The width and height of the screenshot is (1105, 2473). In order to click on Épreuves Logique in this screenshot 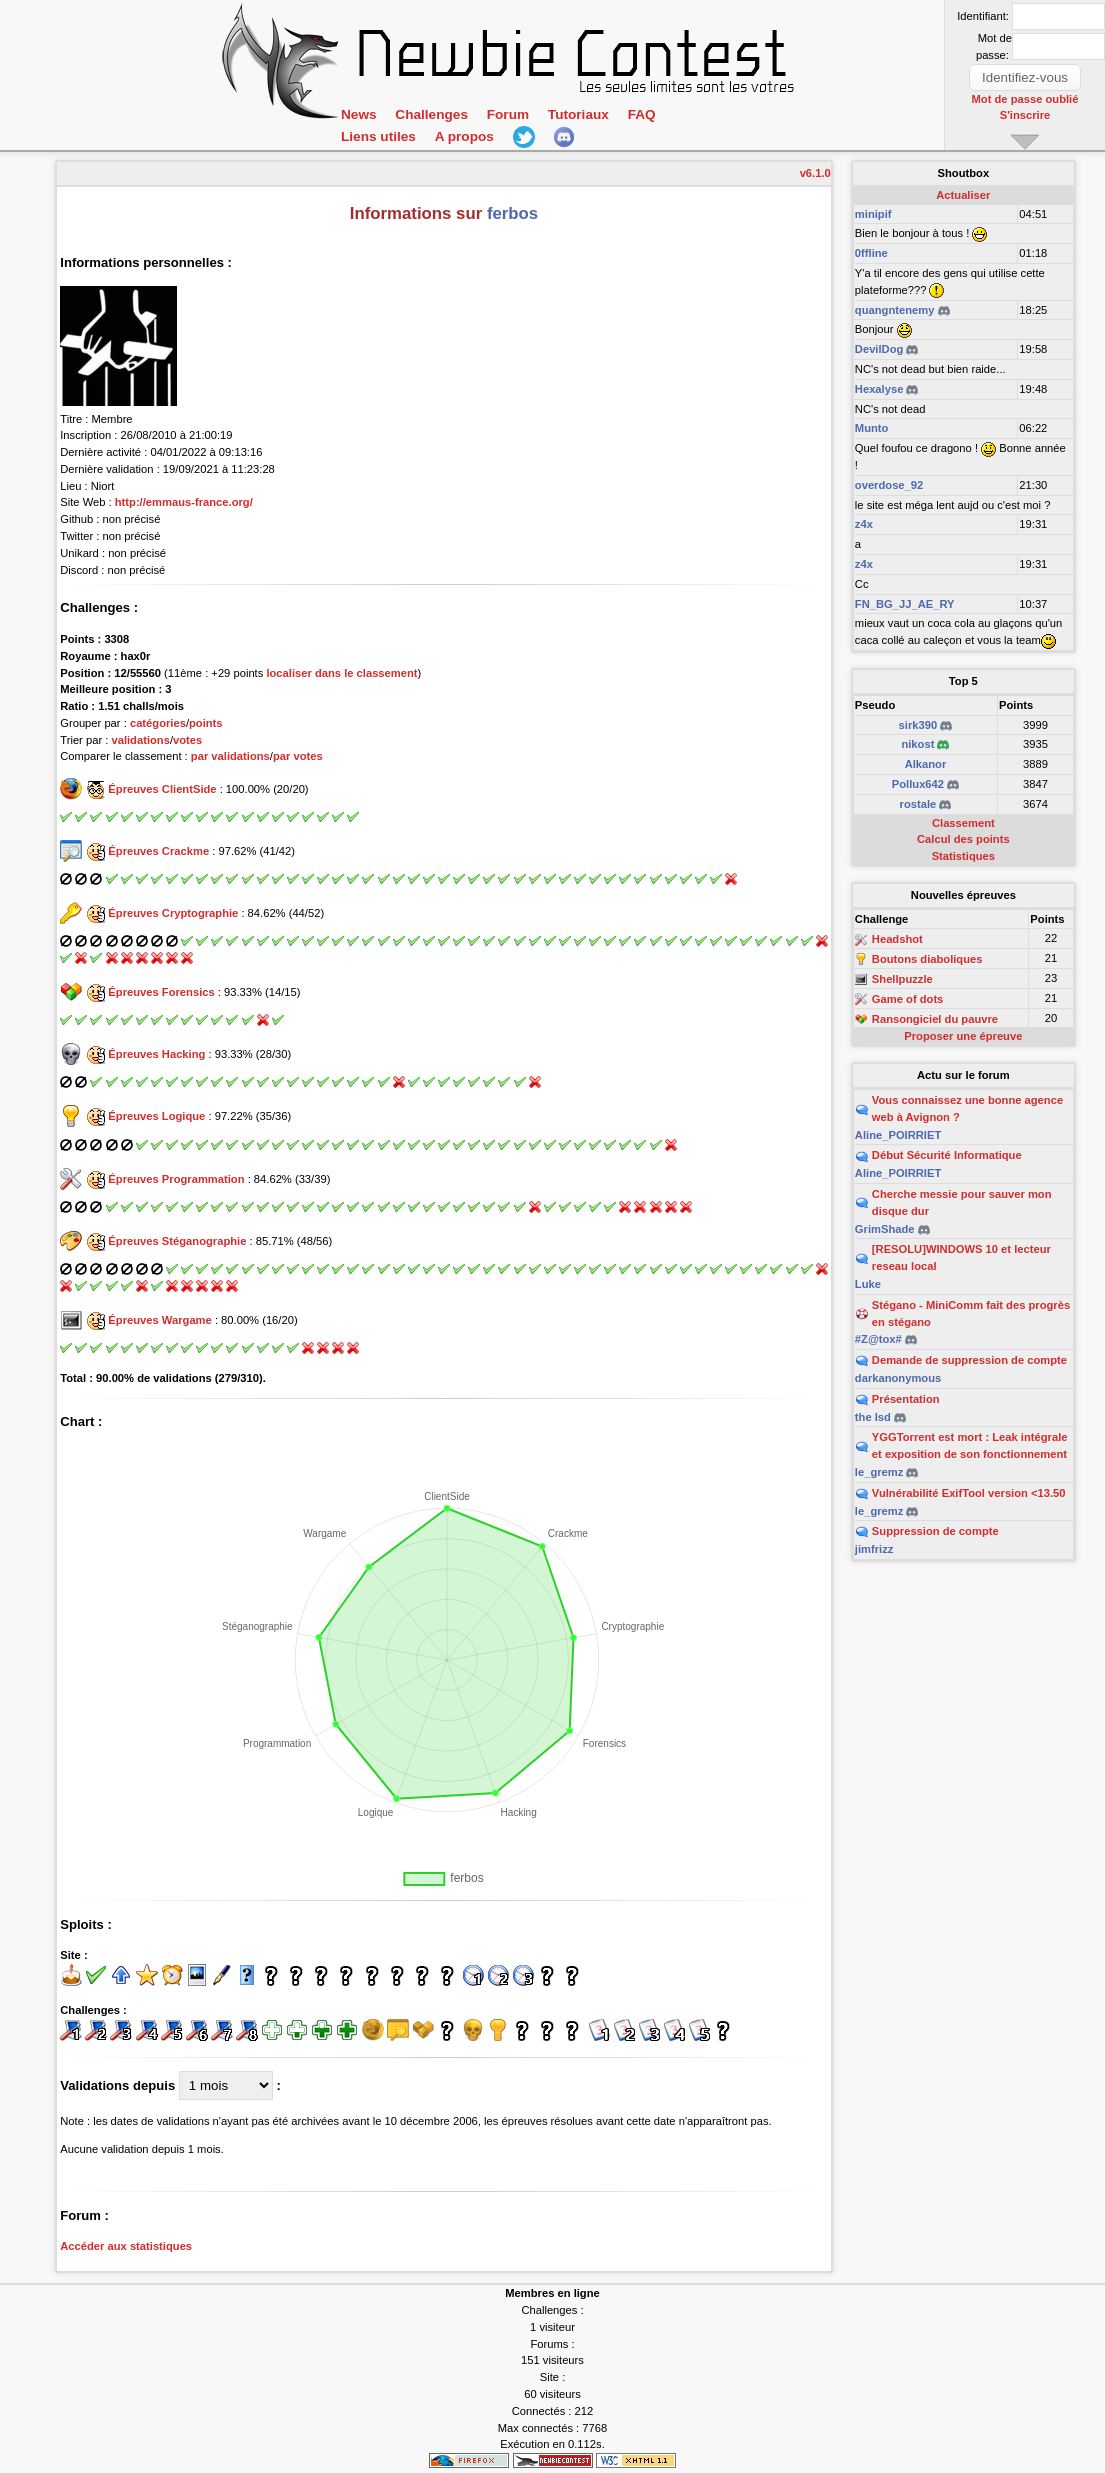, I will do `click(156, 1116)`.